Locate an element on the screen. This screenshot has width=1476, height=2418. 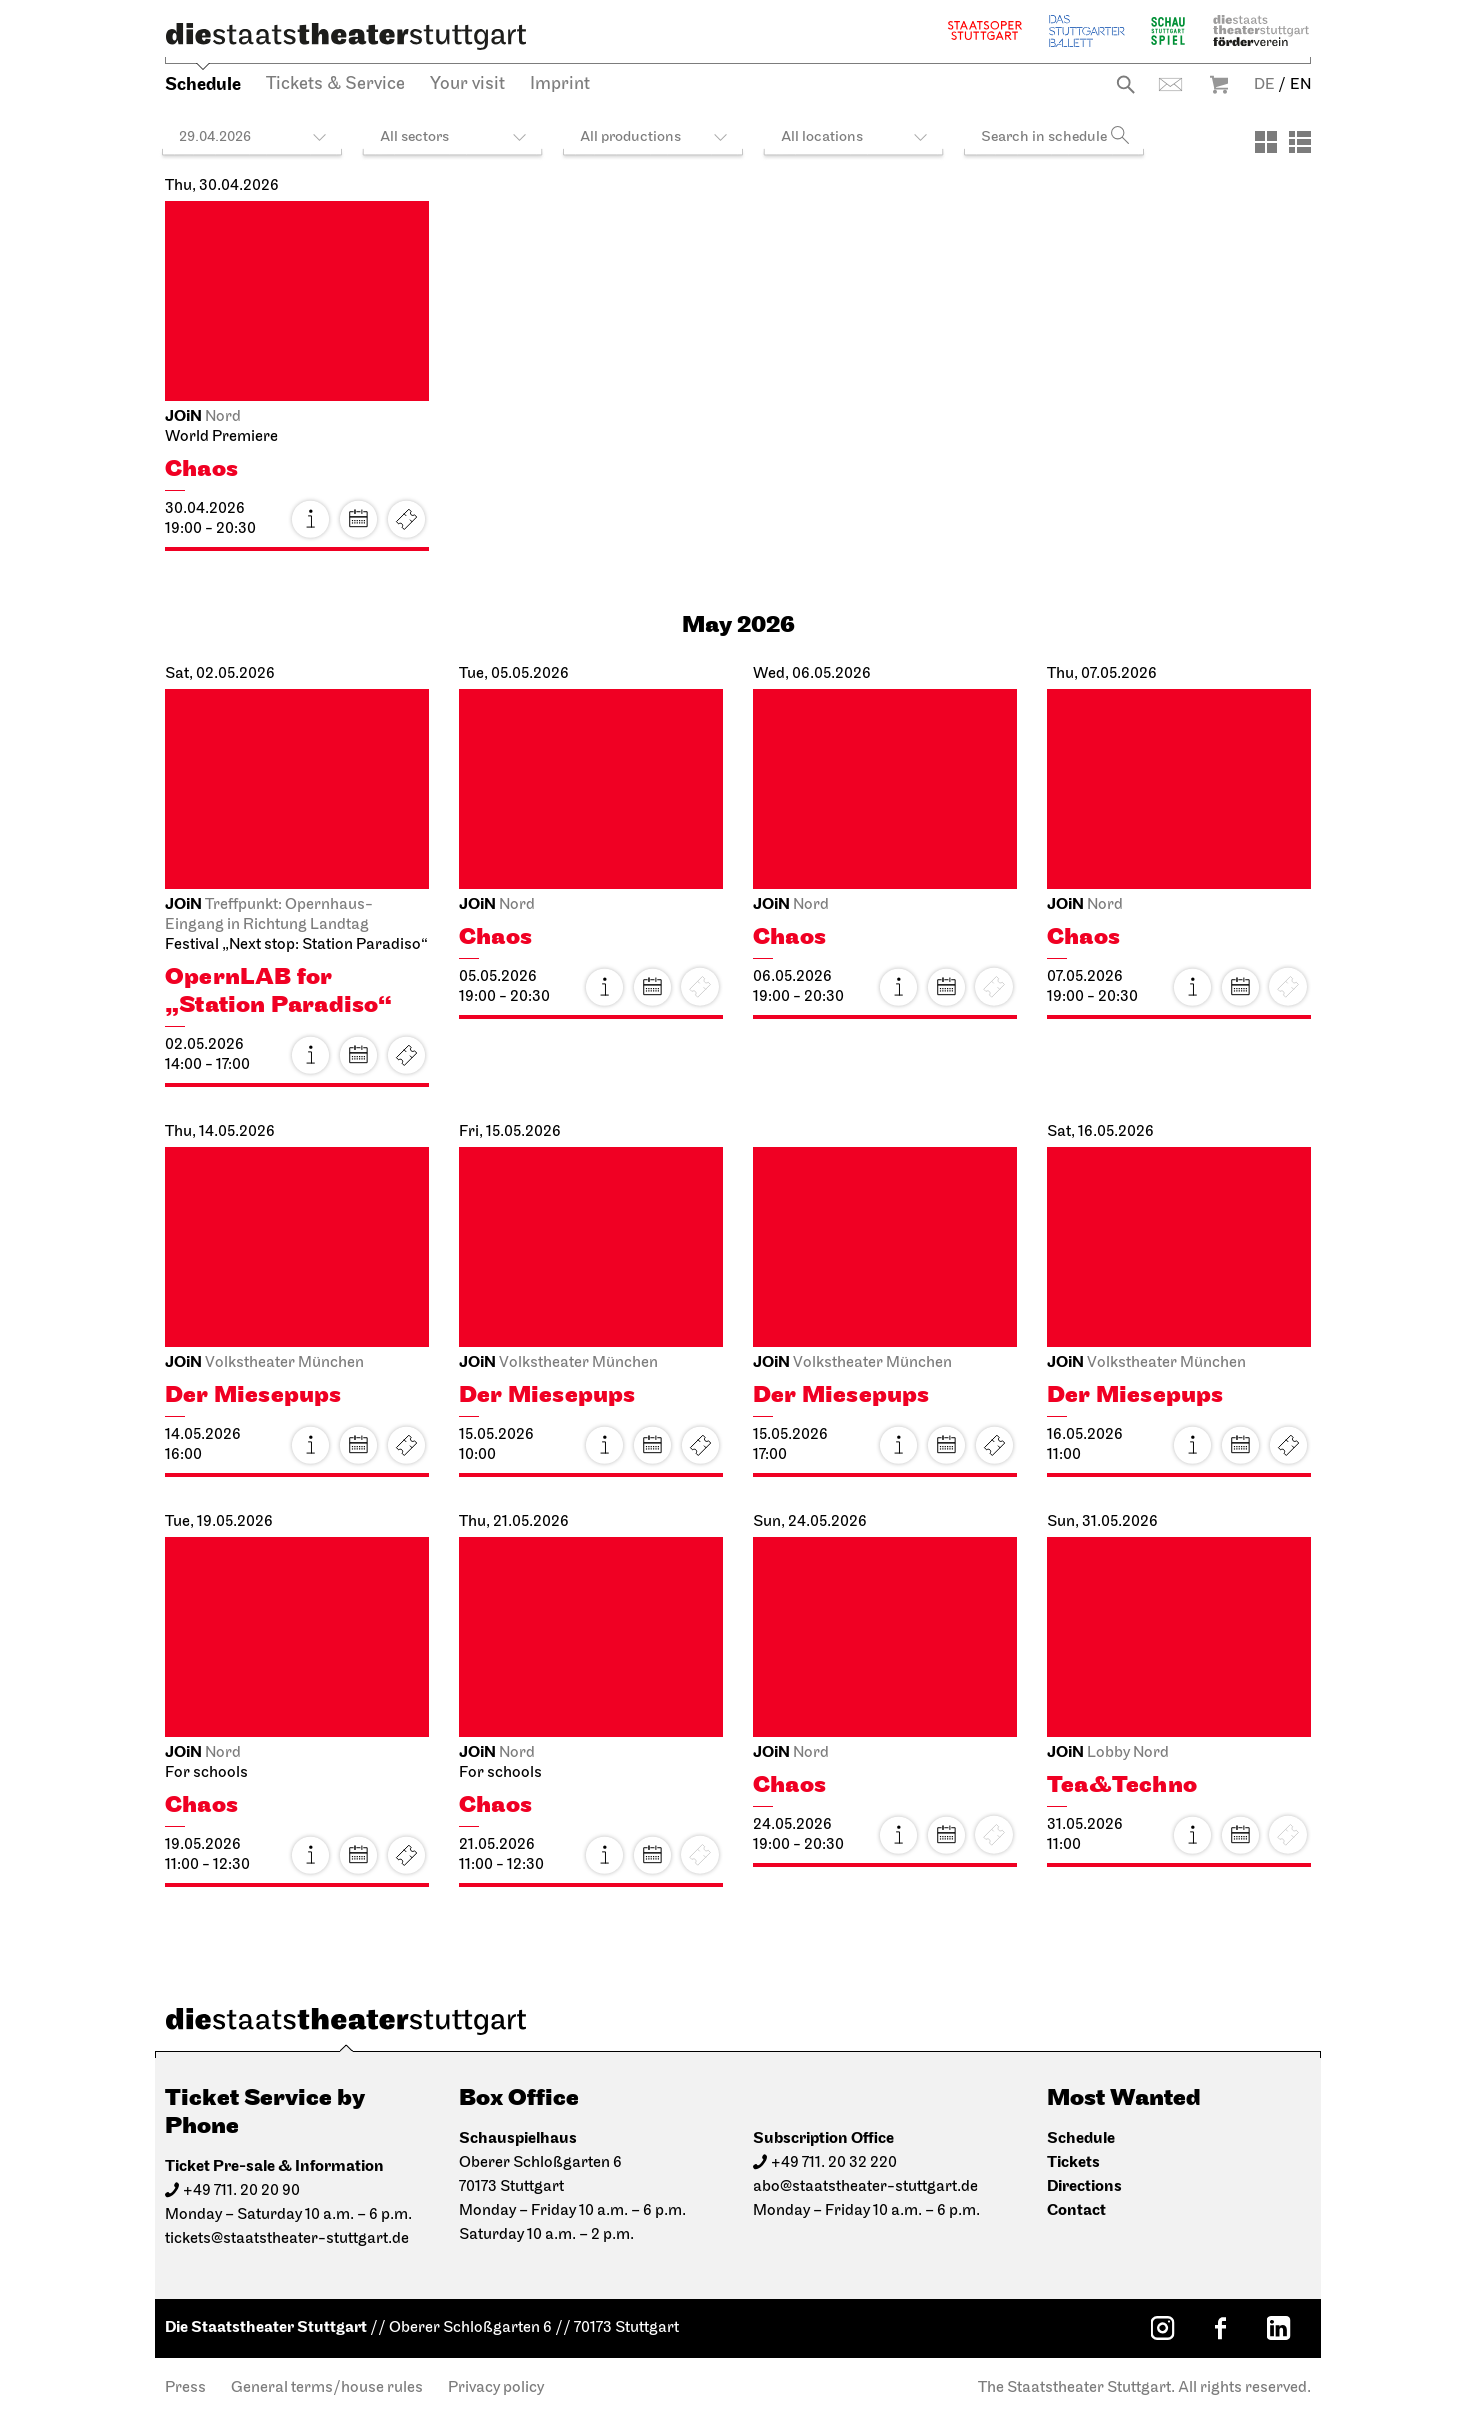
[View: Tiles] is located at coordinates (1266, 142).